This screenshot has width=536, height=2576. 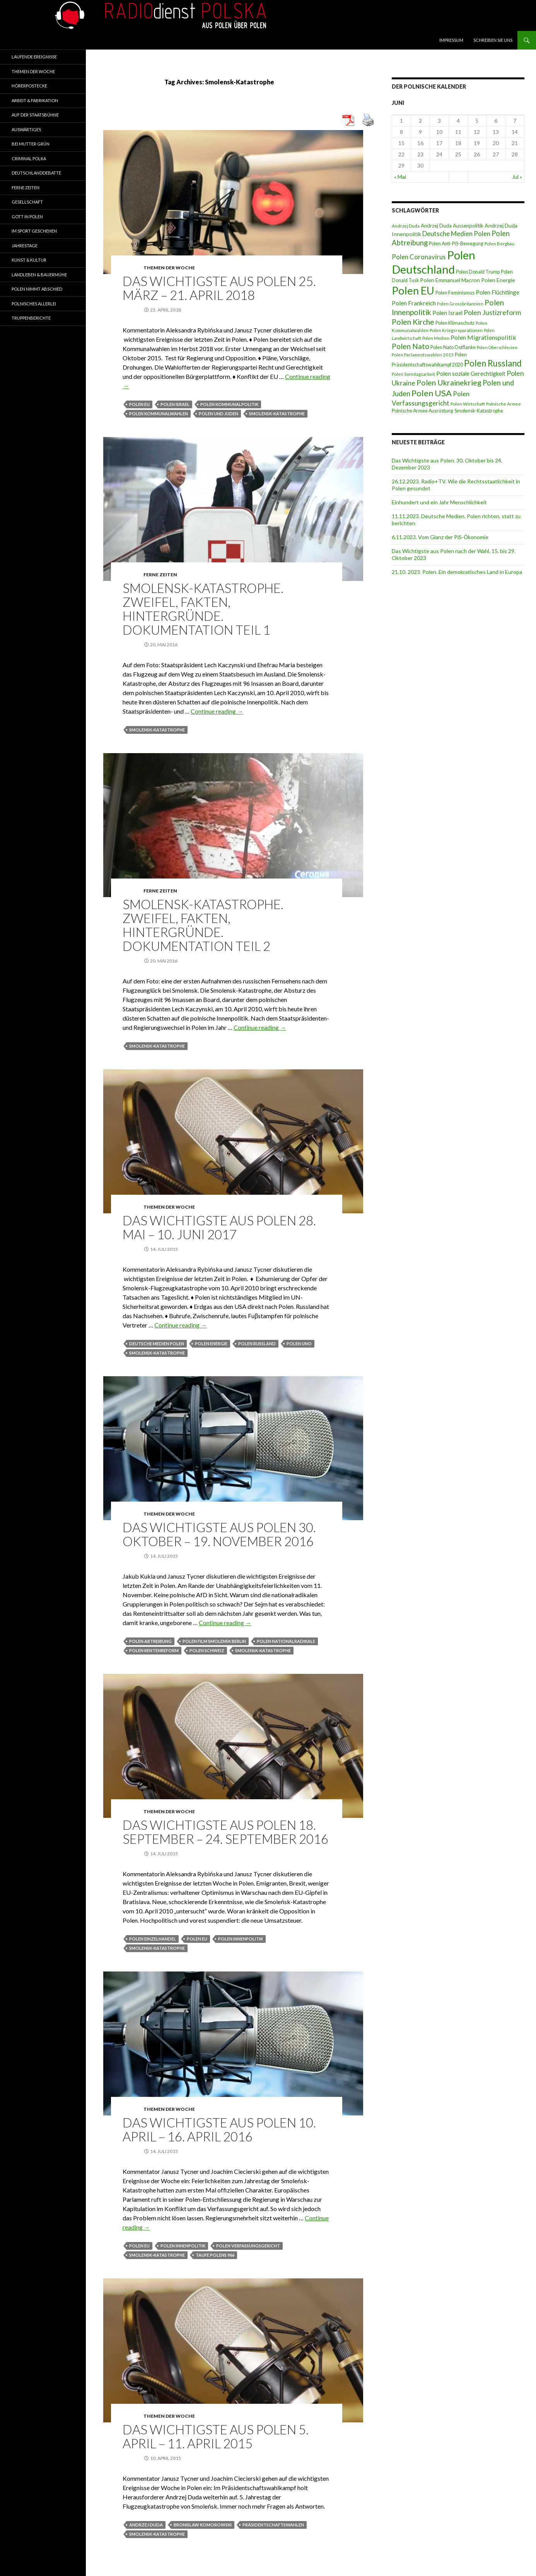 I want to click on Impressum, so click(x=451, y=40).